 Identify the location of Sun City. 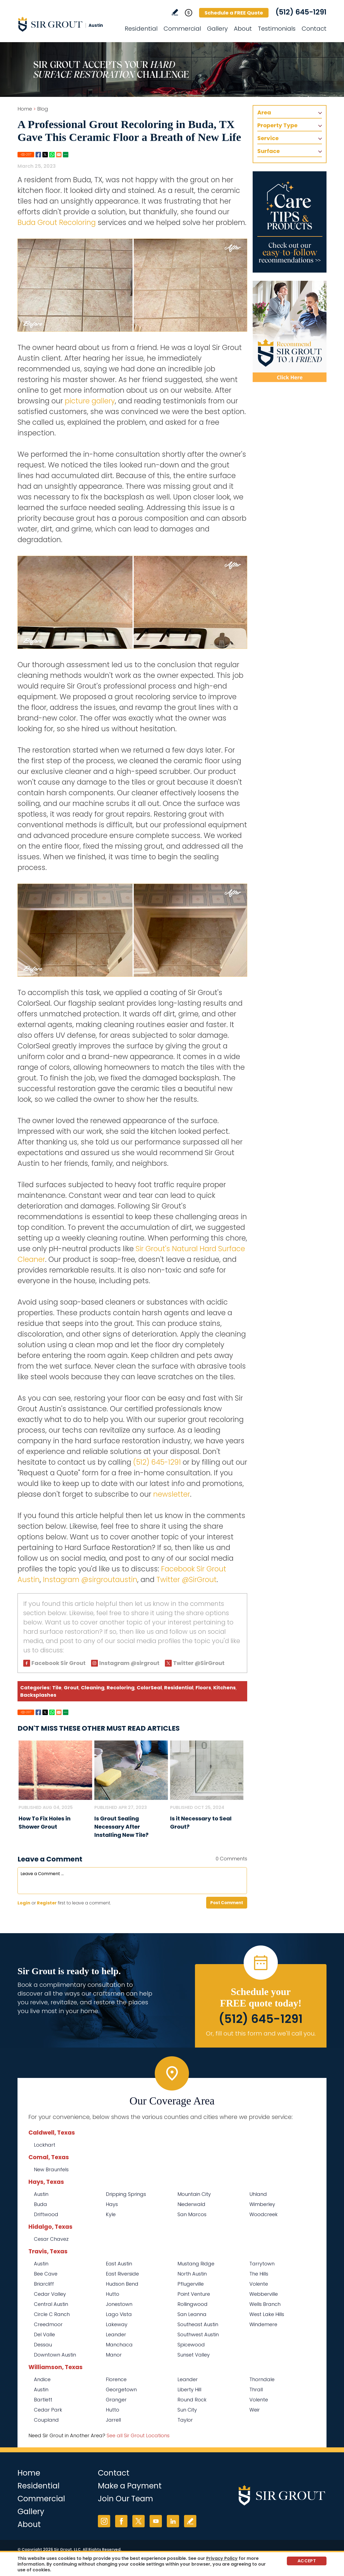
(187, 2409).